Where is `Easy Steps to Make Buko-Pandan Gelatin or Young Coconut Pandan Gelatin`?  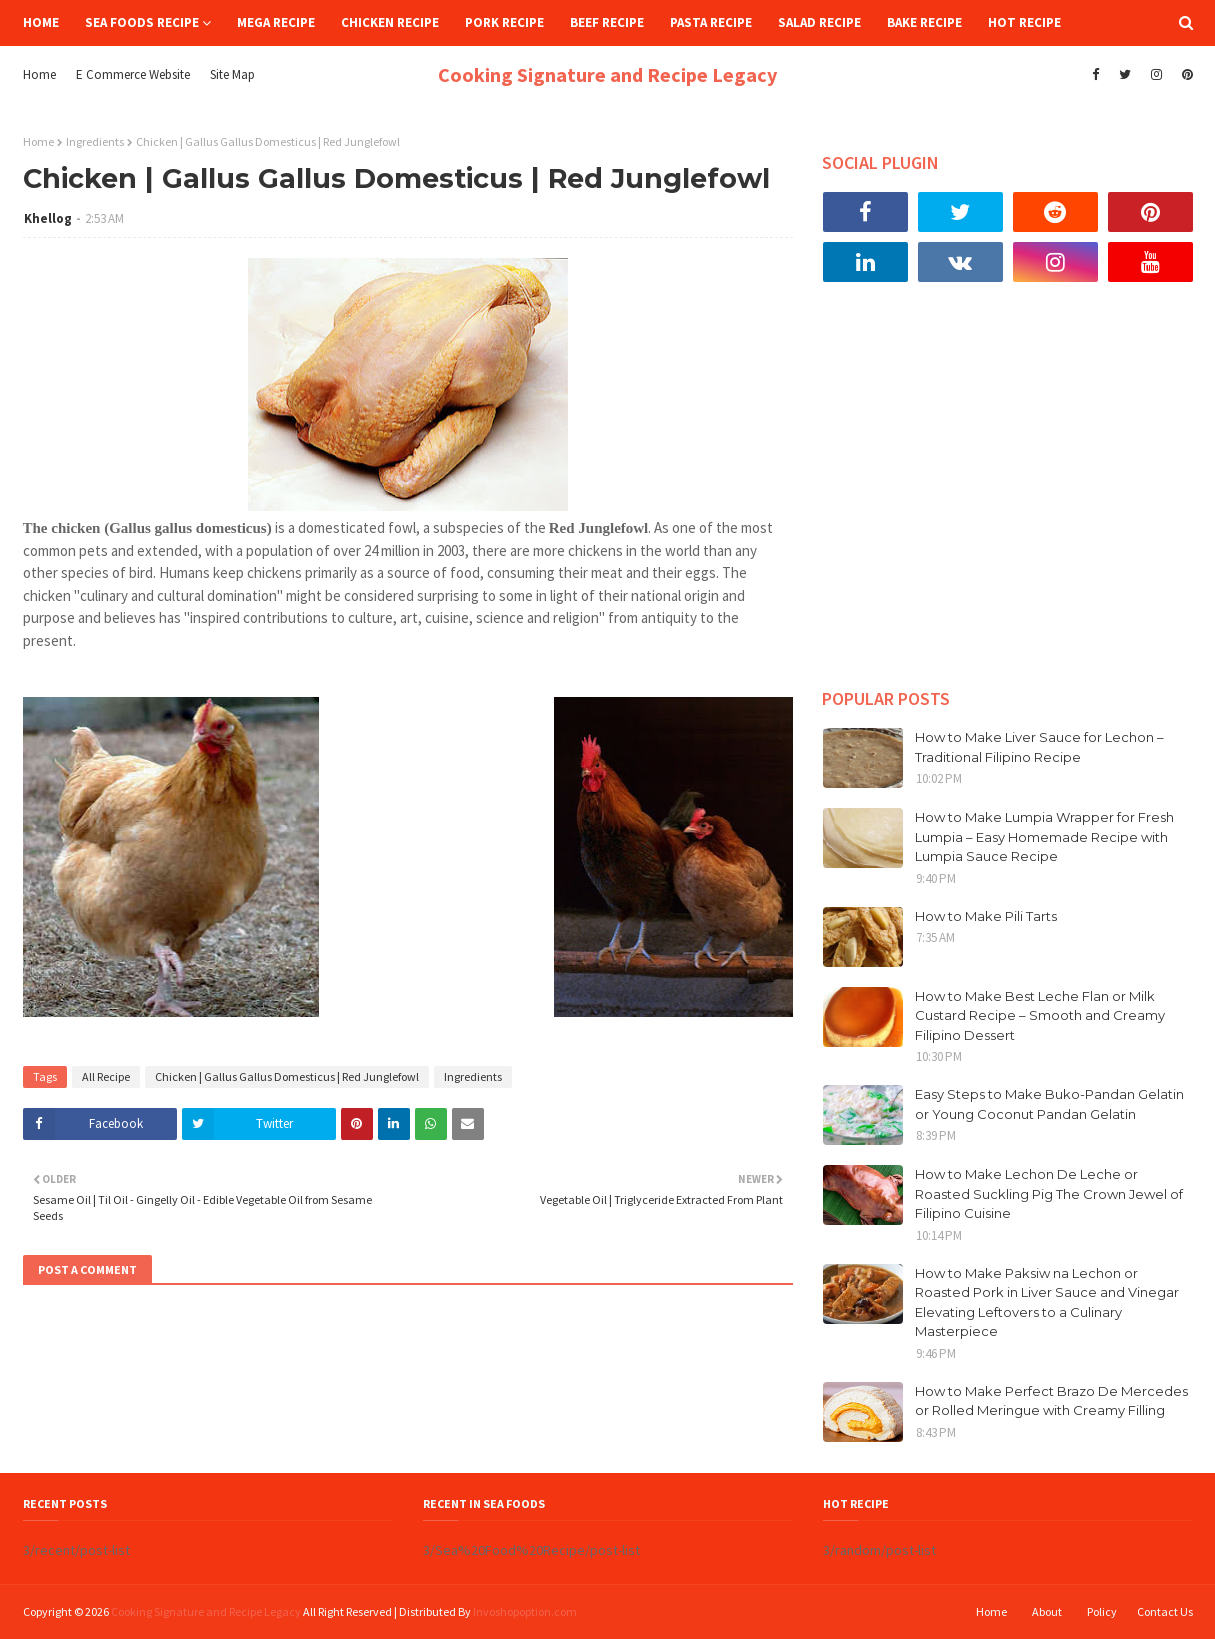
Easy Steps to Make Buko-Pandan Gelatin or Young Coconut Pandan Gelatin is located at coordinates (1049, 1104).